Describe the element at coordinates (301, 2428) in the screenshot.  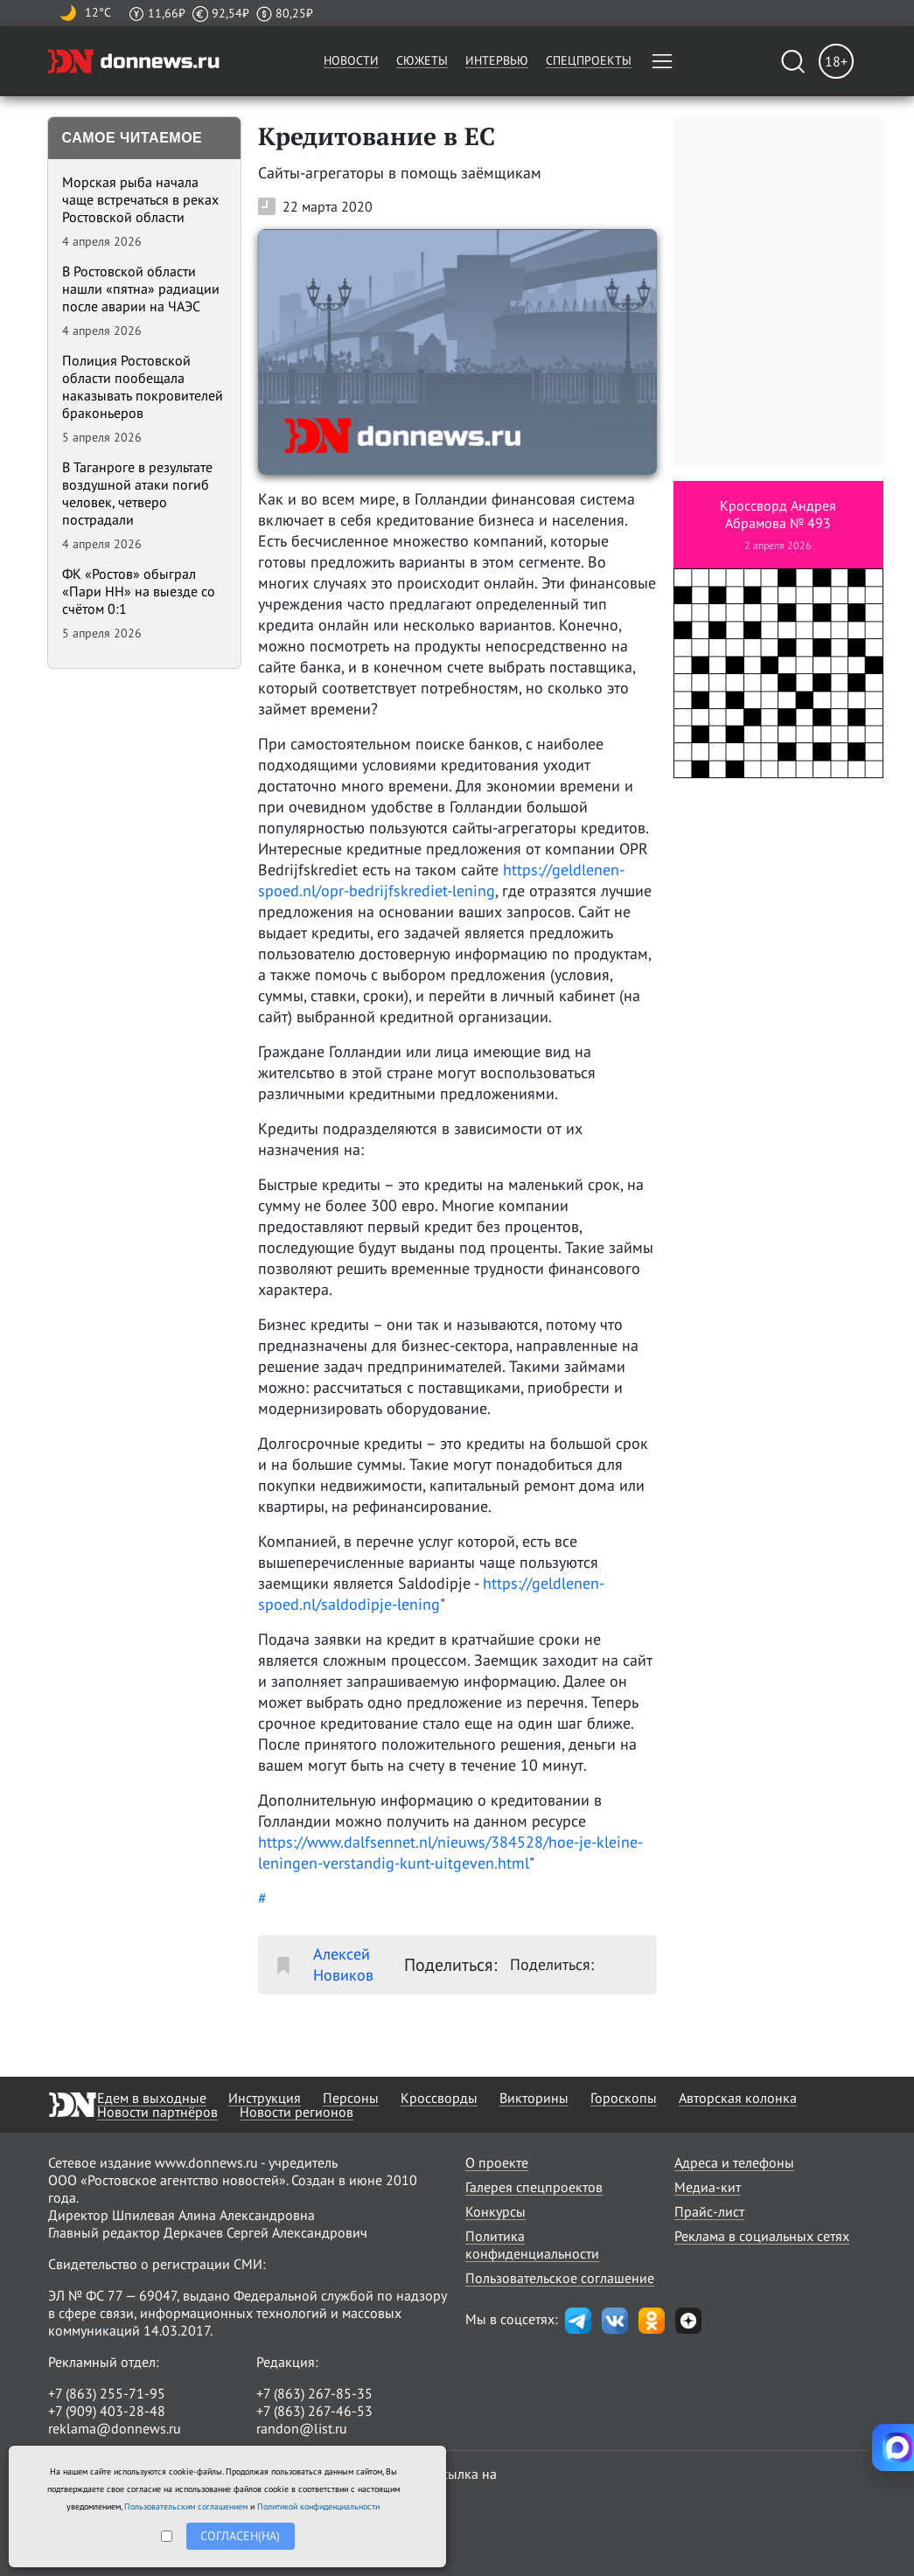
I see `randon@list.ru` at that location.